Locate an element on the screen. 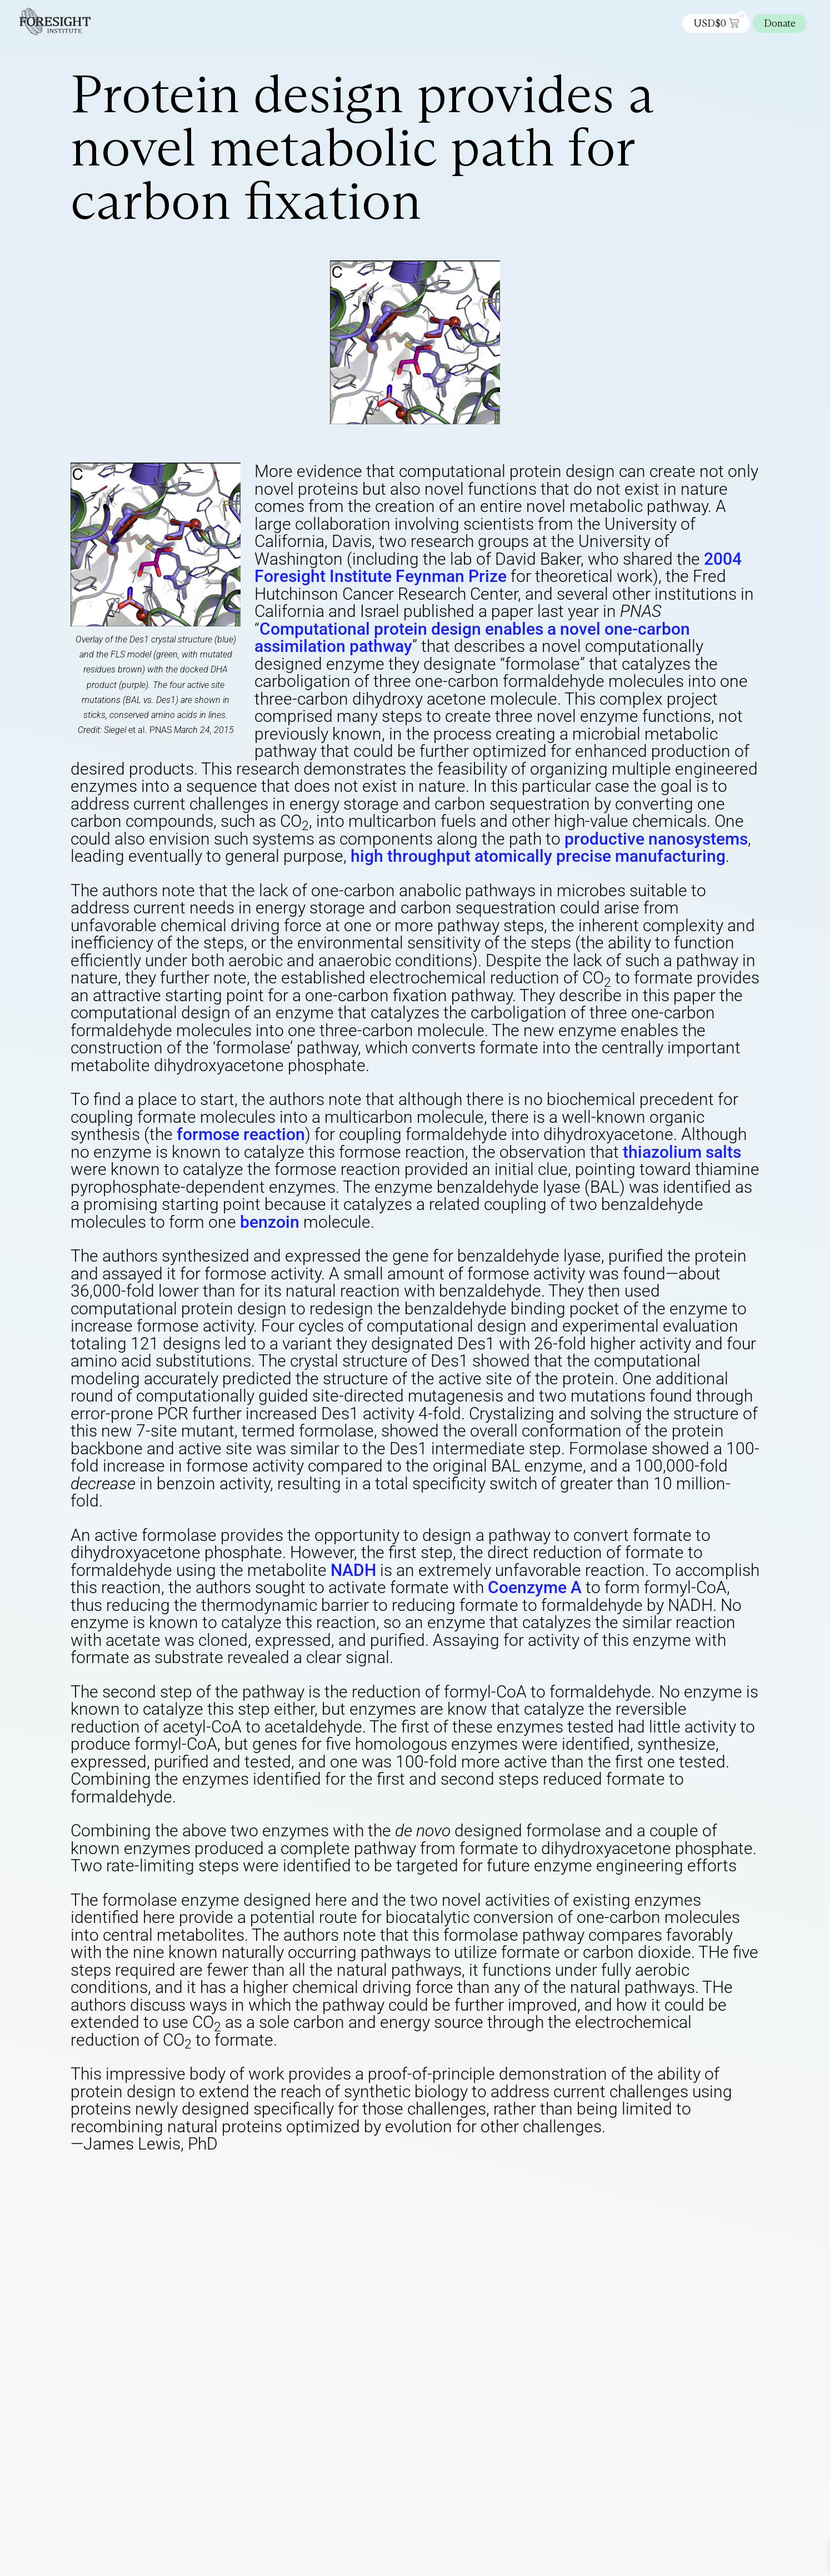  Computational nanotechnology is located at coordinates (447, 2182).